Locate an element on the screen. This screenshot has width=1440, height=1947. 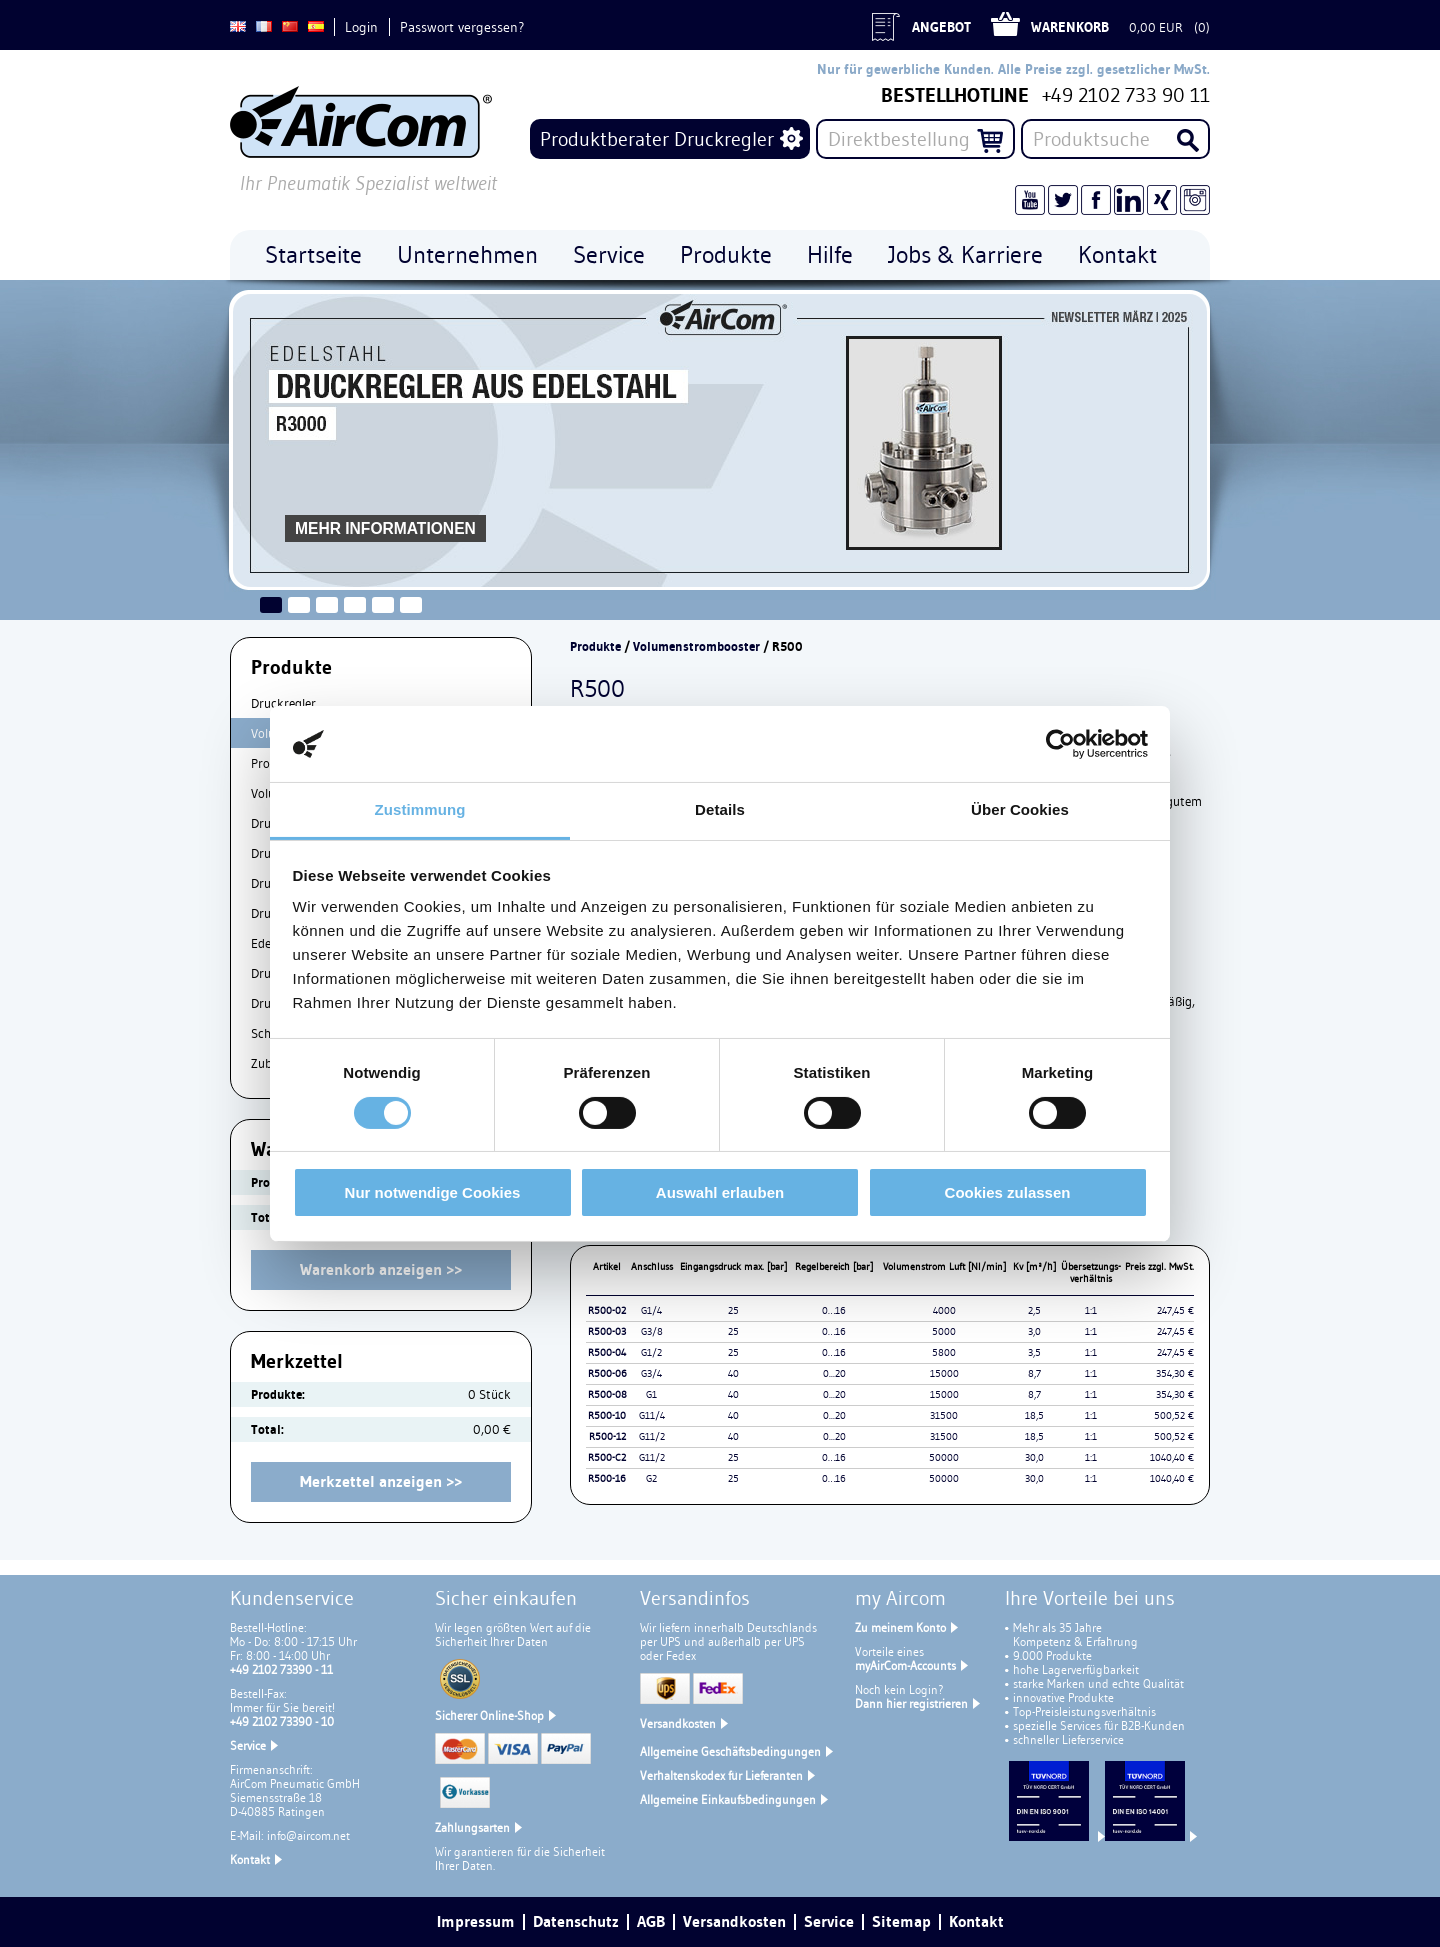
247,45 € is located at coordinates (1175, 1310).